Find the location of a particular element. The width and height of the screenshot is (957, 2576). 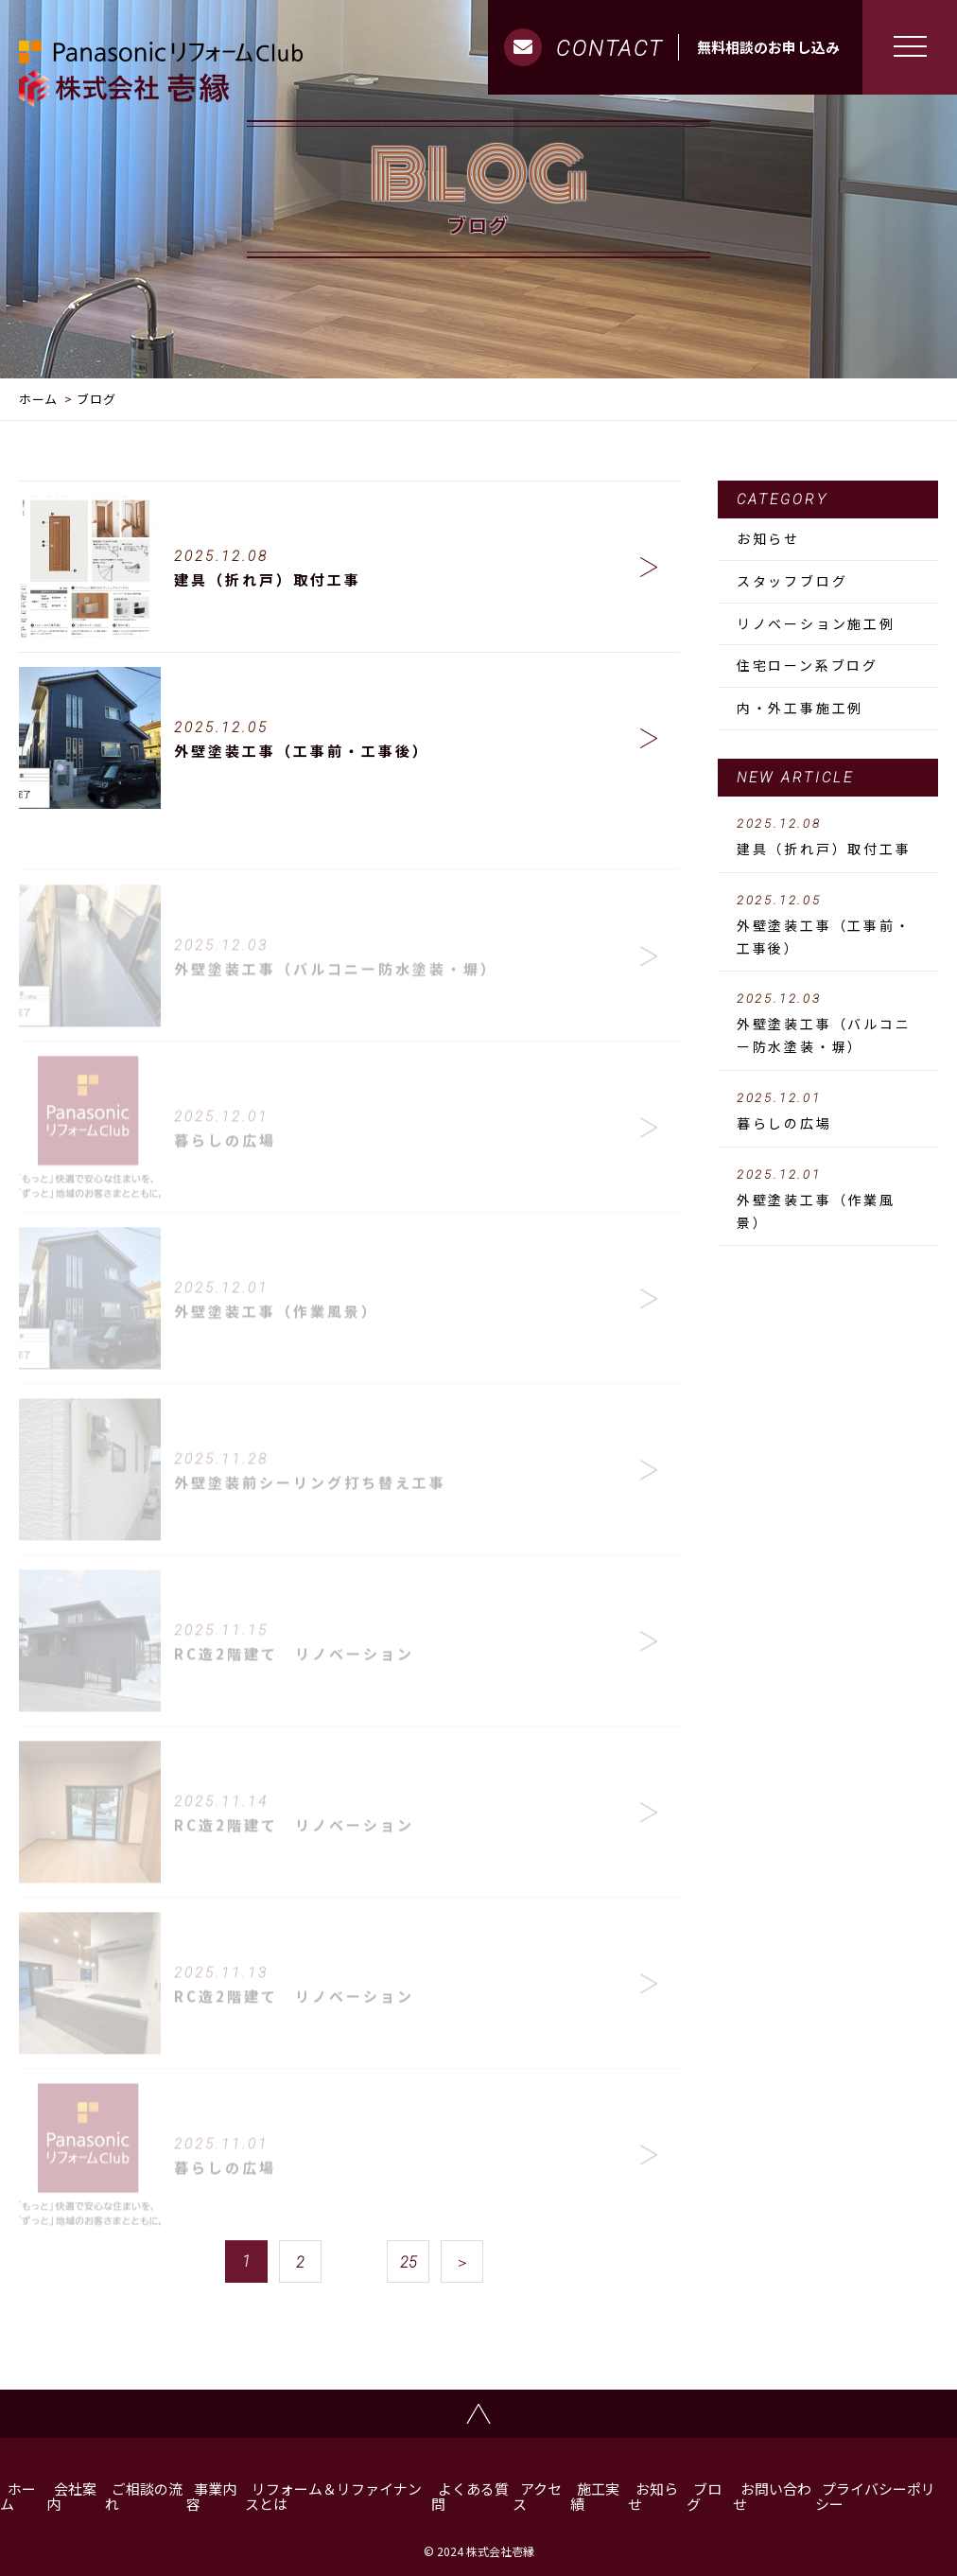

スタッフブログ is located at coordinates (792, 580).